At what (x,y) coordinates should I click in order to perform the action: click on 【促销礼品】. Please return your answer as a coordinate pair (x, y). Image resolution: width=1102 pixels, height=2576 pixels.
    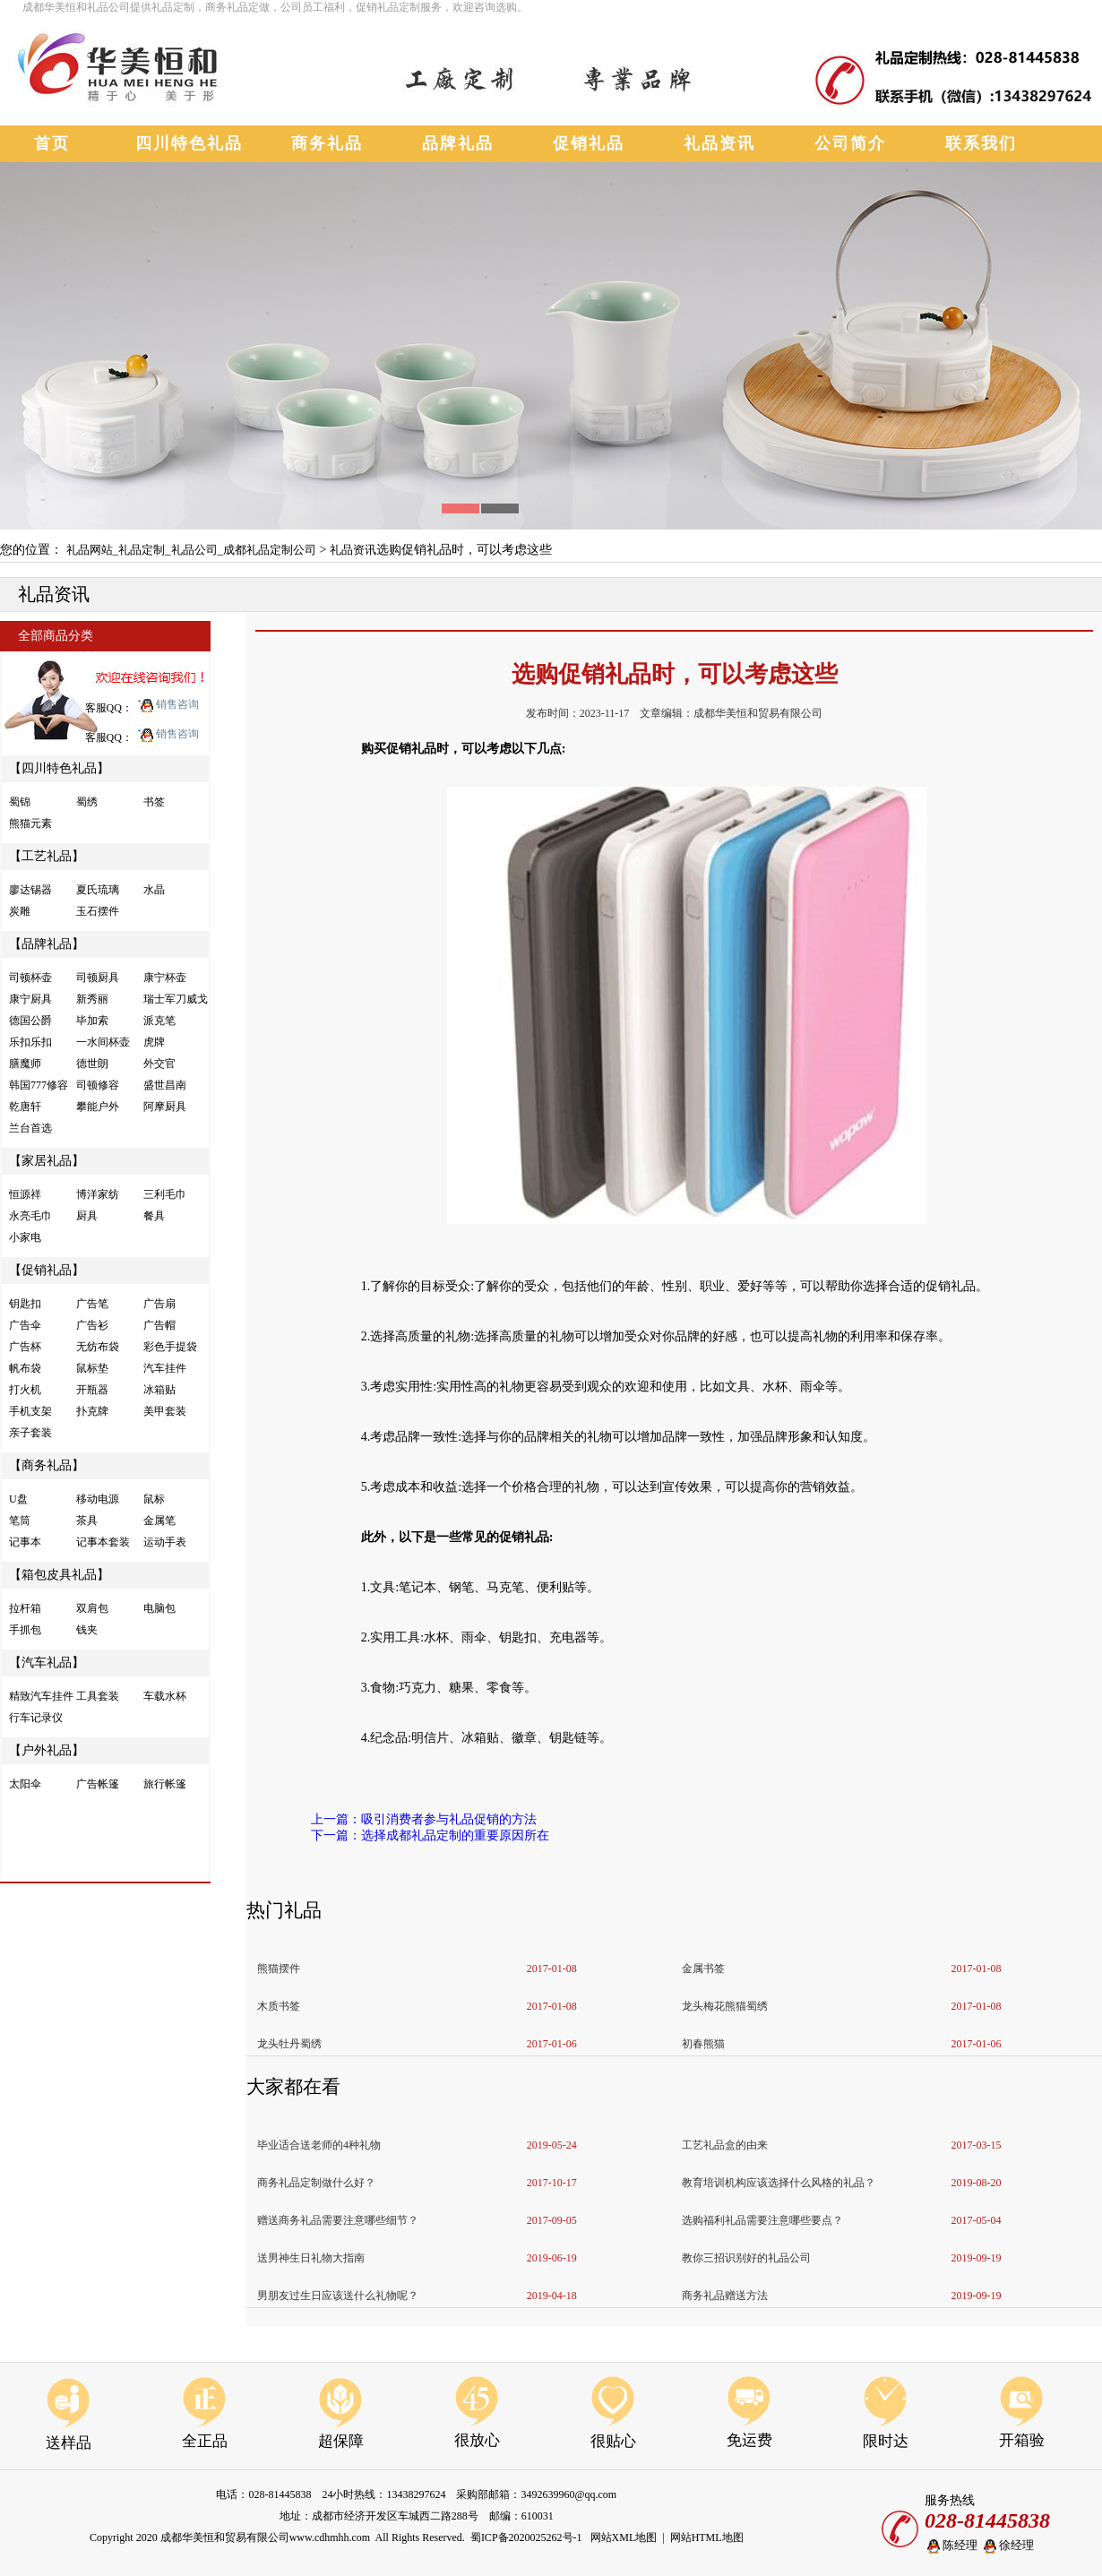
    Looking at the image, I should click on (46, 1270).